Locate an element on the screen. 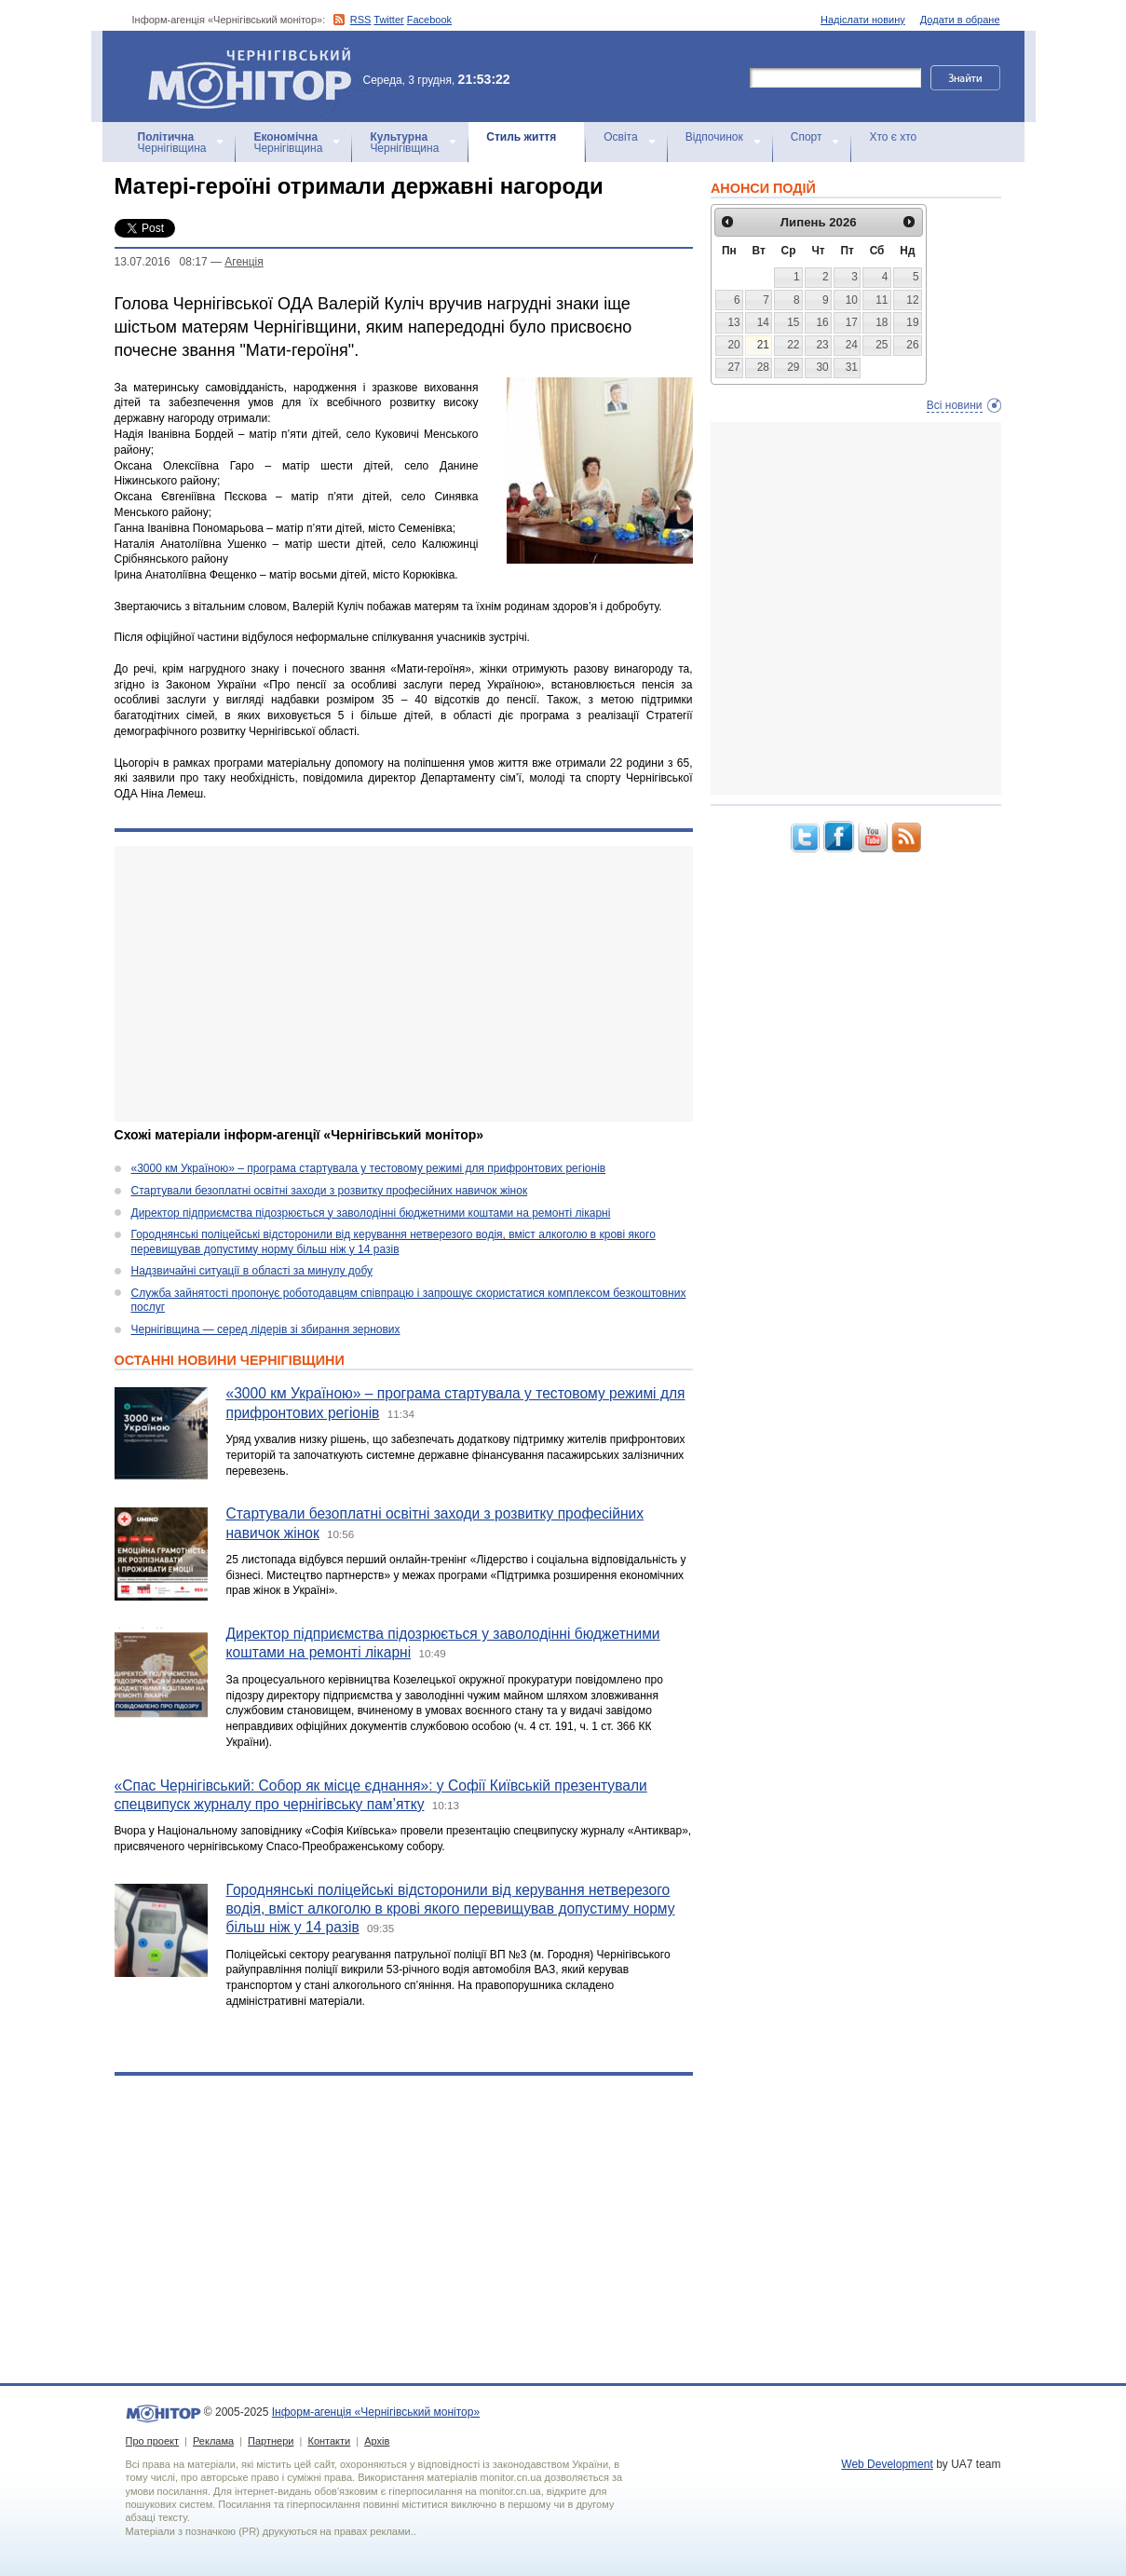 Image resolution: width=1126 pixels, height=2576 pixels. 30 is located at coordinates (822, 367).